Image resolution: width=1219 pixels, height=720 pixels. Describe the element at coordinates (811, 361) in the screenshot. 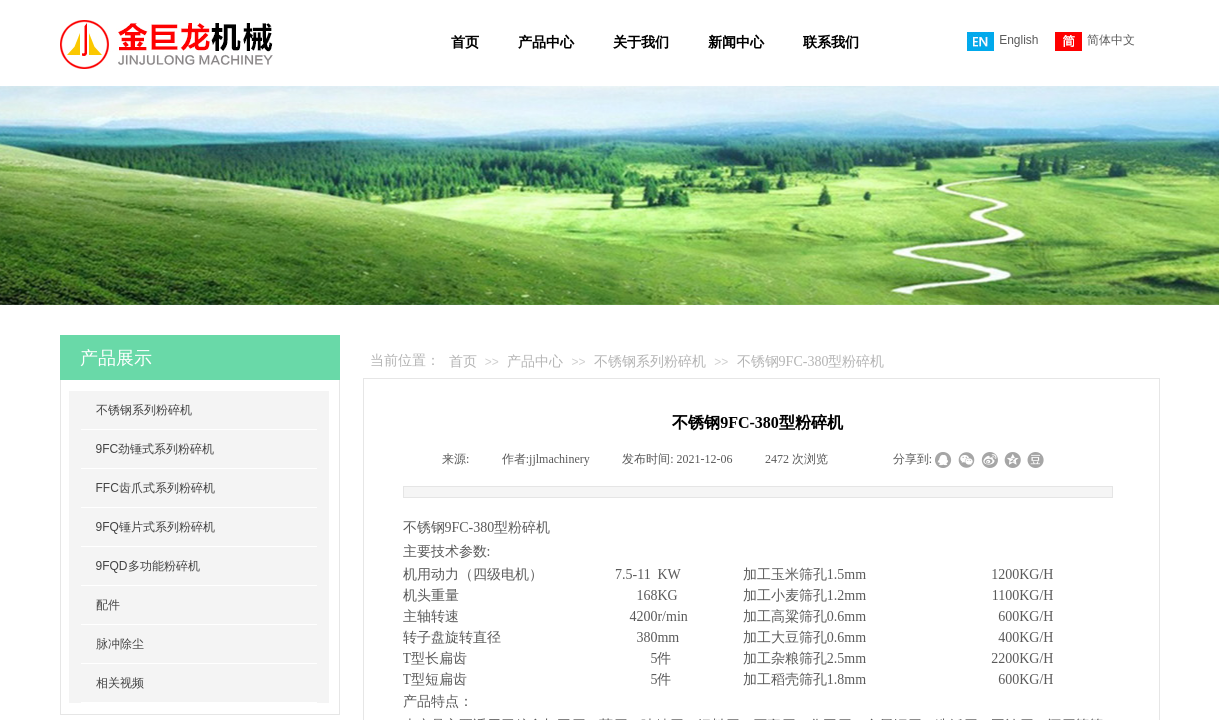

I see `不锈钢9FC-380型粉碎机` at that location.